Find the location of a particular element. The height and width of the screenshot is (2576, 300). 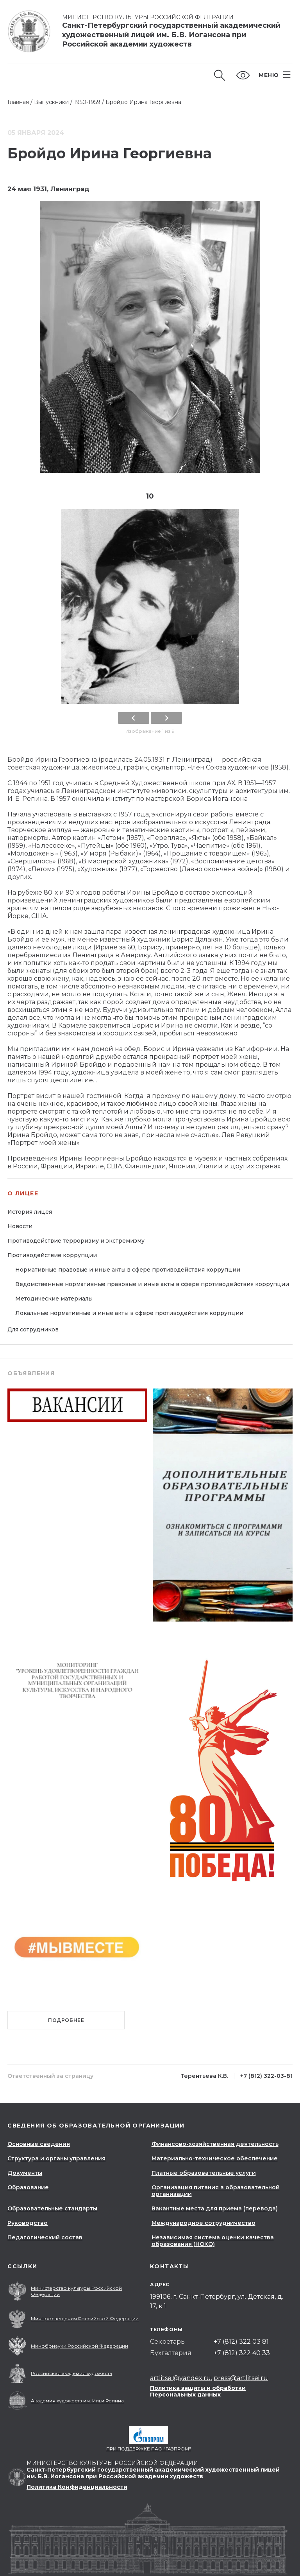

Педагогический состав is located at coordinates (44, 2237).